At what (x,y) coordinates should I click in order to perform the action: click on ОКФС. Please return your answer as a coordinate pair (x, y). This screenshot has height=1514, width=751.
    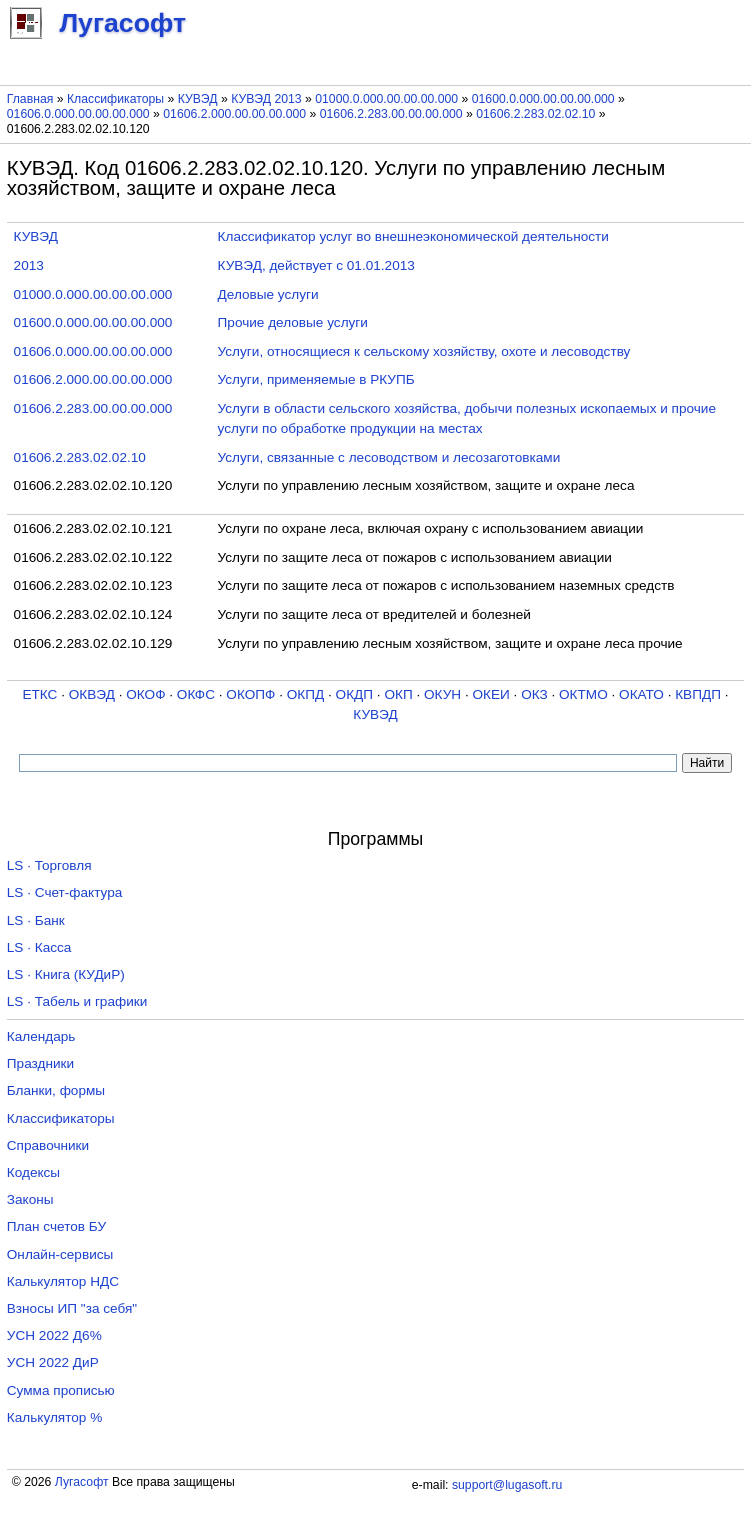
    Looking at the image, I should click on (196, 694).